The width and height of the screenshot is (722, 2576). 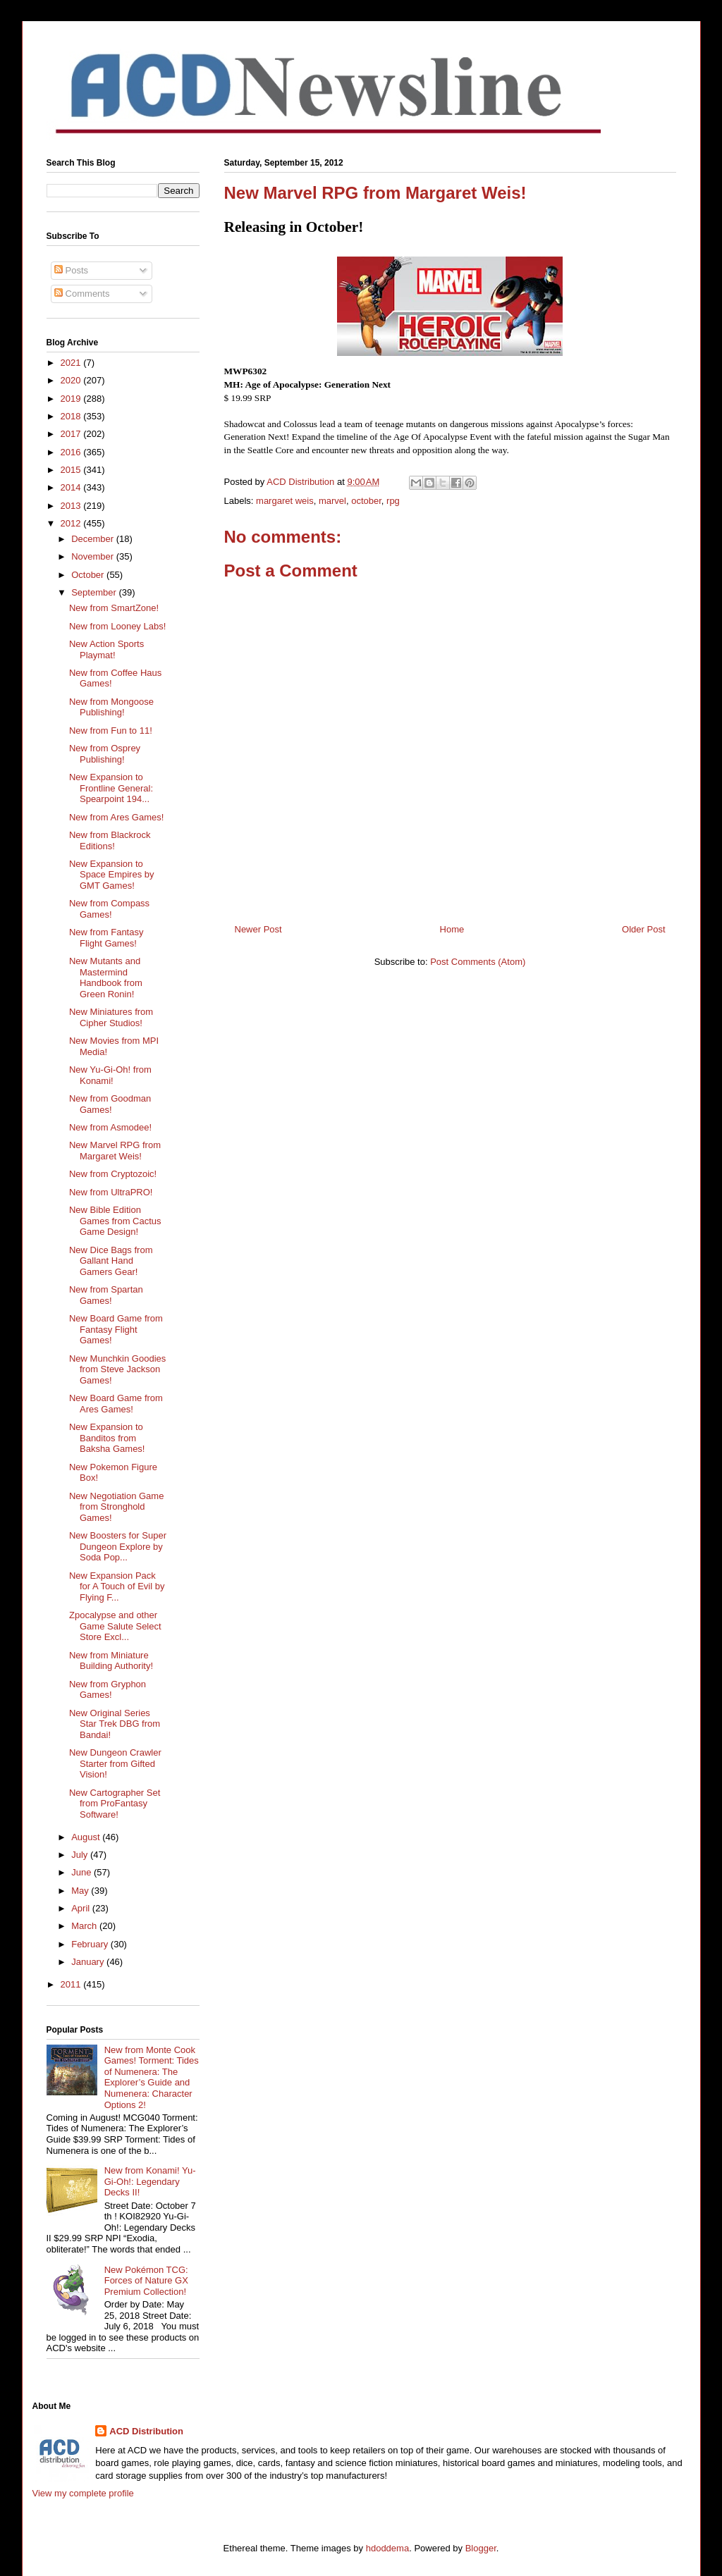 I want to click on New from Asmodee!, so click(x=110, y=1127).